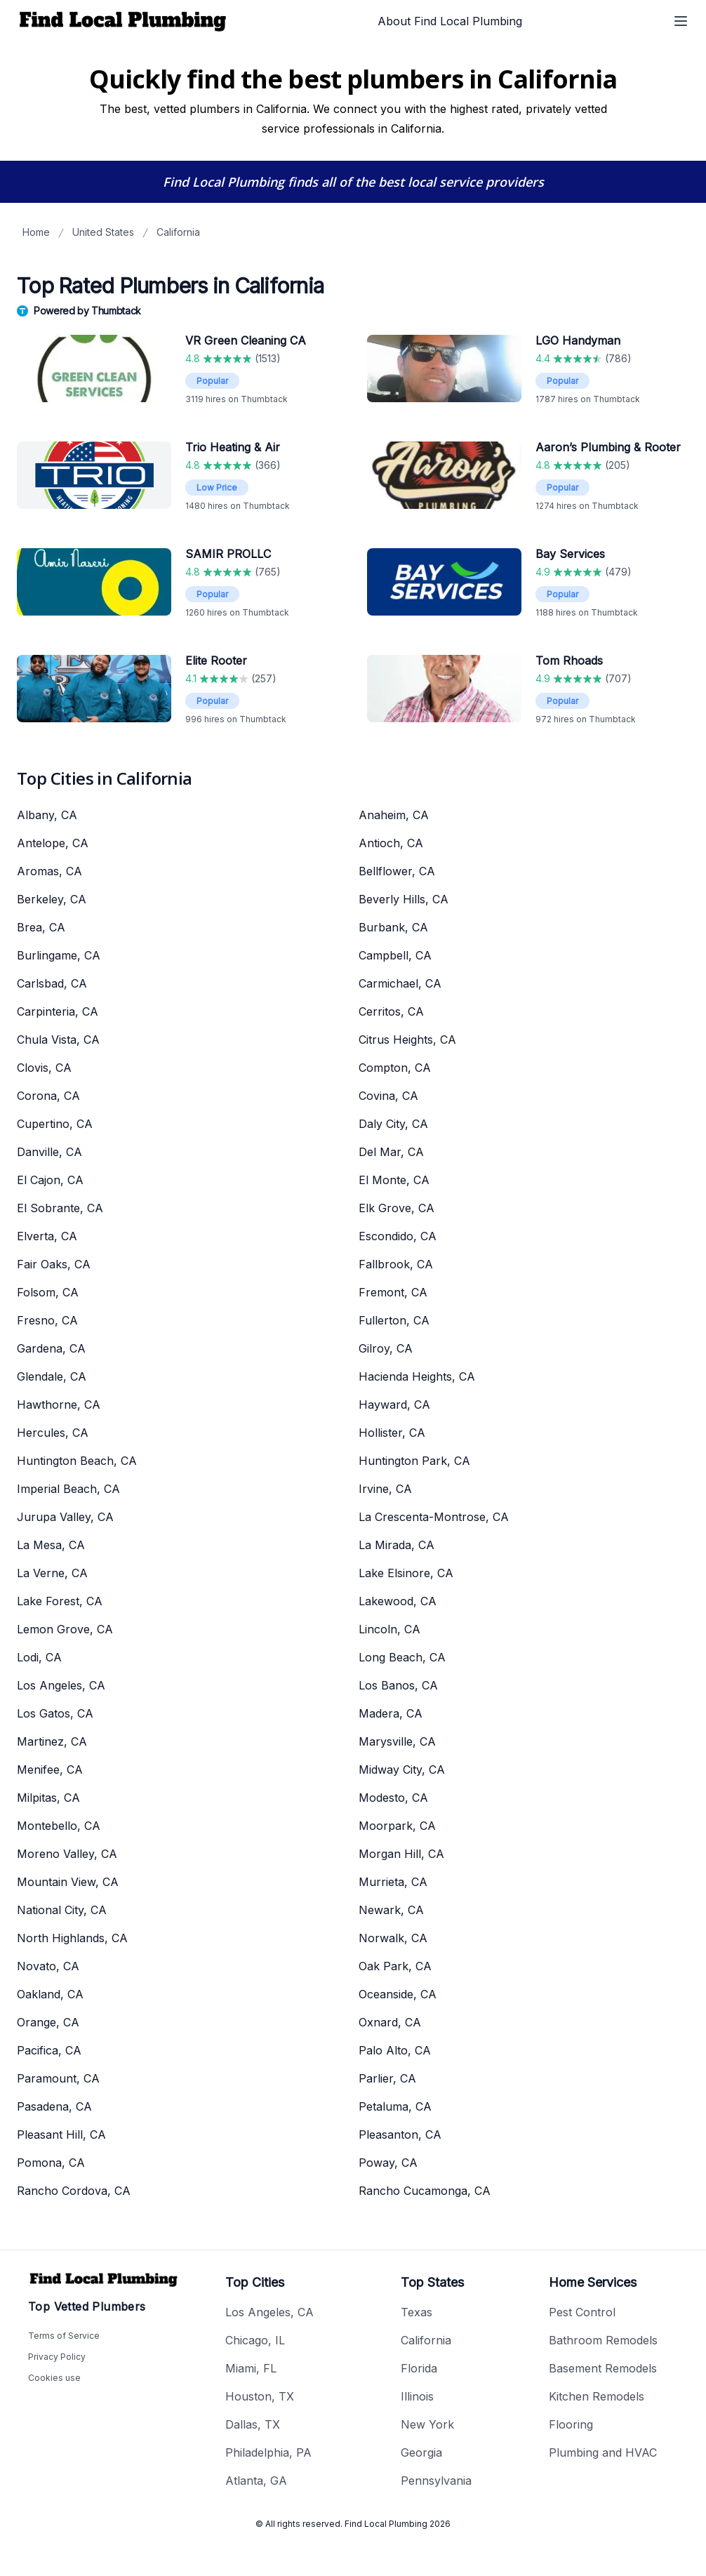 Image resolution: width=706 pixels, height=2576 pixels. Describe the element at coordinates (58, 955) in the screenshot. I see `Burlingame, CA` at that location.